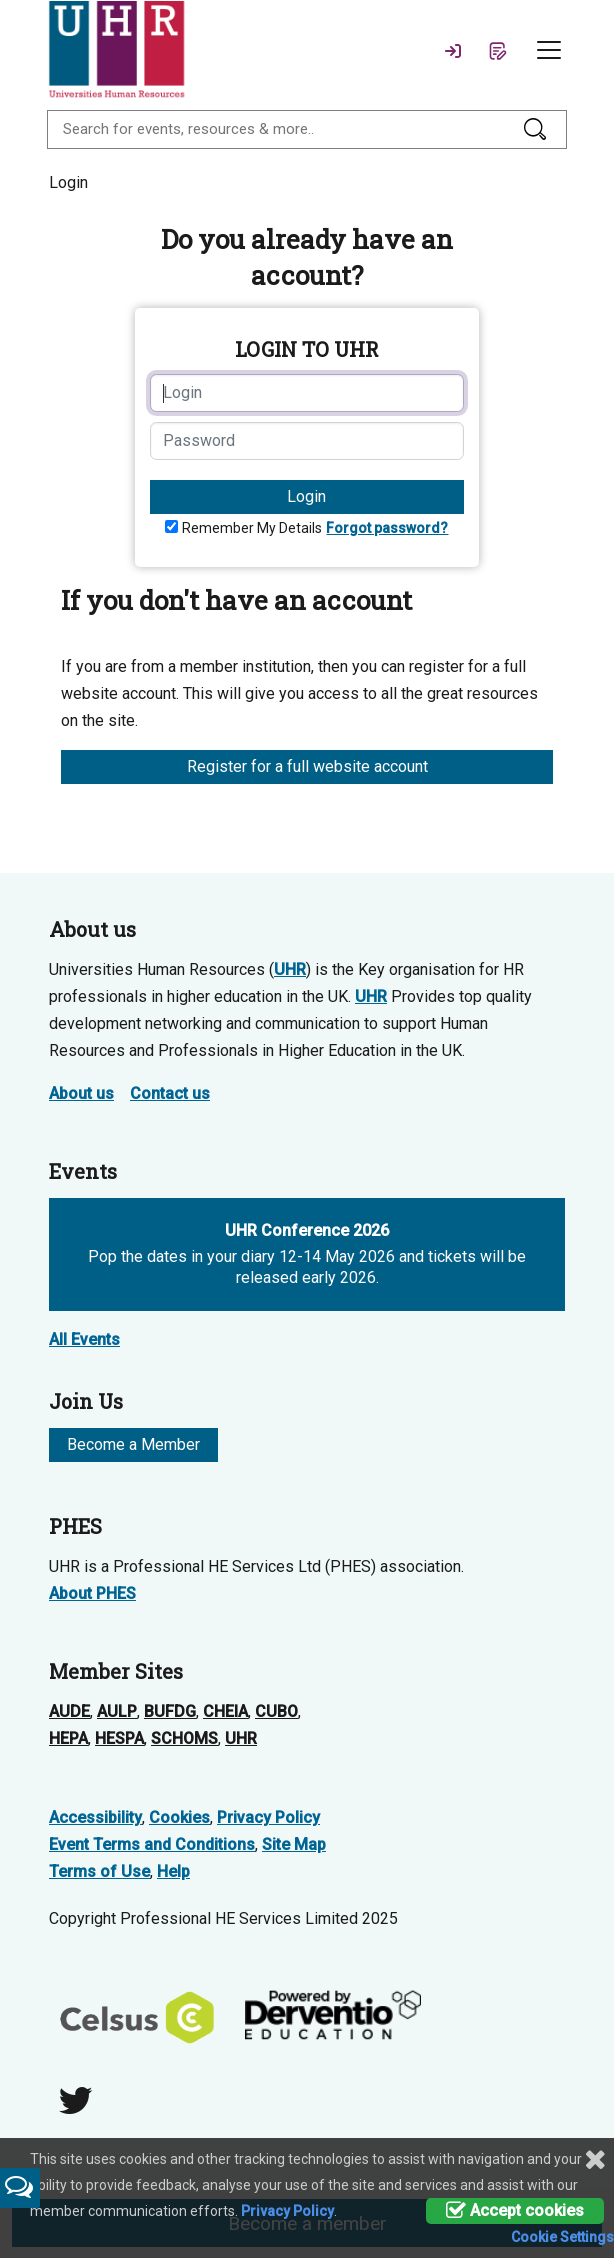  Describe the element at coordinates (252, 528) in the screenshot. I see `Remember My Details` at that location.